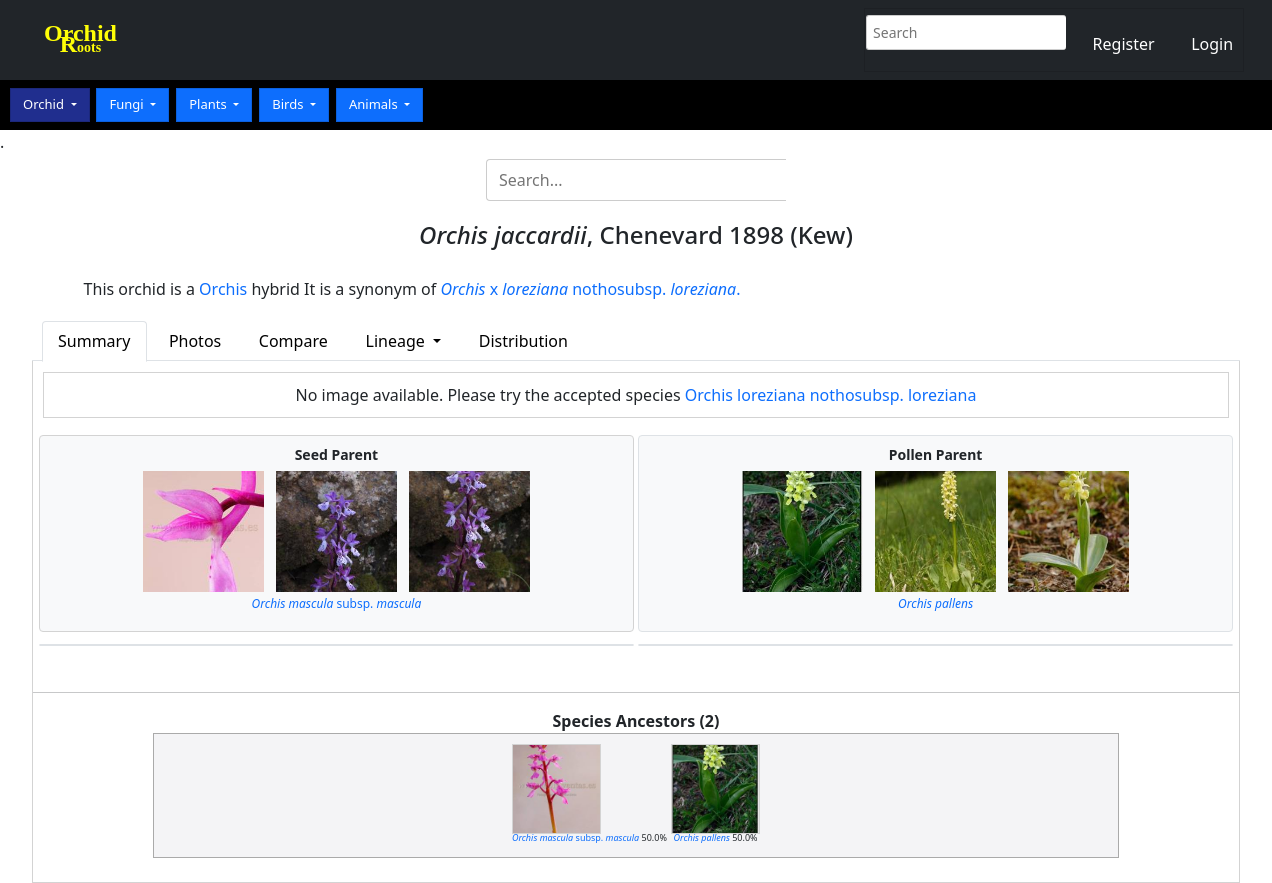  Describe the element at coordinates (195, 341) in the screenshot. I see `Photos` at that location.